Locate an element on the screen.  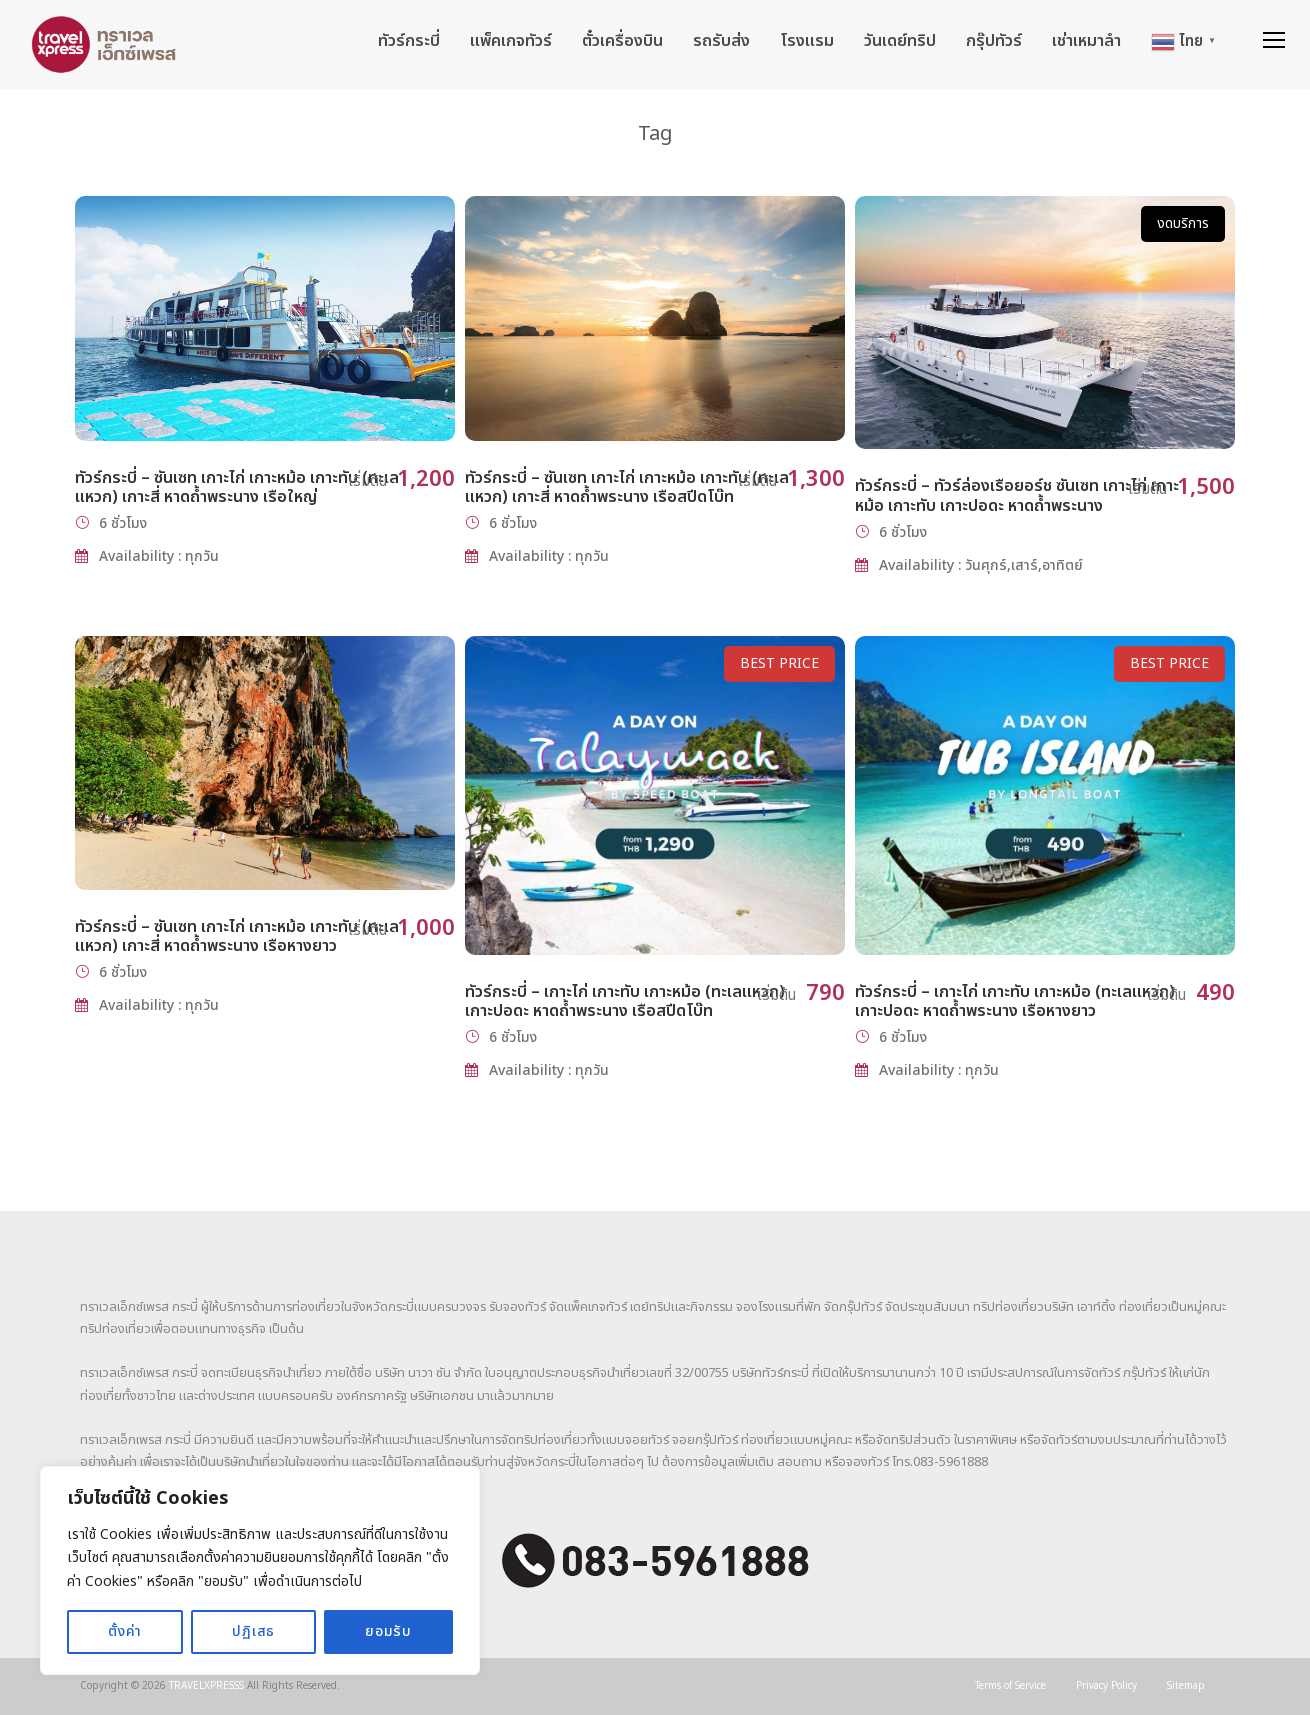
ทัวร์กระบี่ – ซันเซท เกาะไก่ เกาะหม้อ เกาะทับ (ทะเลแหวก) เกาะสี่ หาดถ้ำพระนาง เรือหางยาว is located at coordinates (237, 936).